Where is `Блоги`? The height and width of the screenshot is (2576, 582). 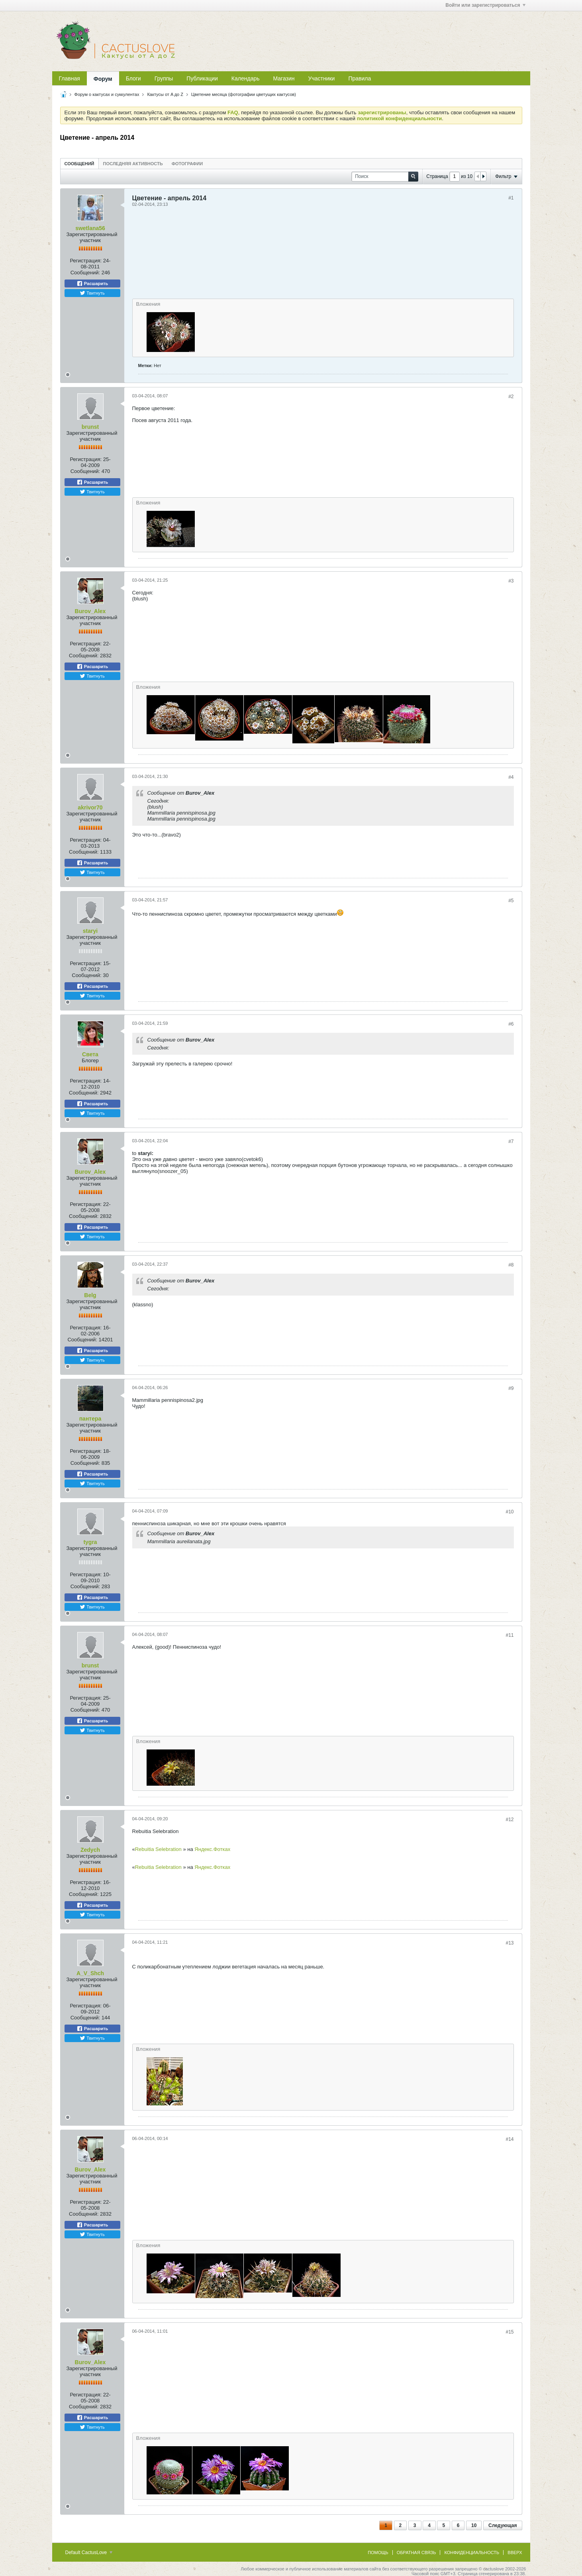
Блоги is located at coordinates (133, 78).